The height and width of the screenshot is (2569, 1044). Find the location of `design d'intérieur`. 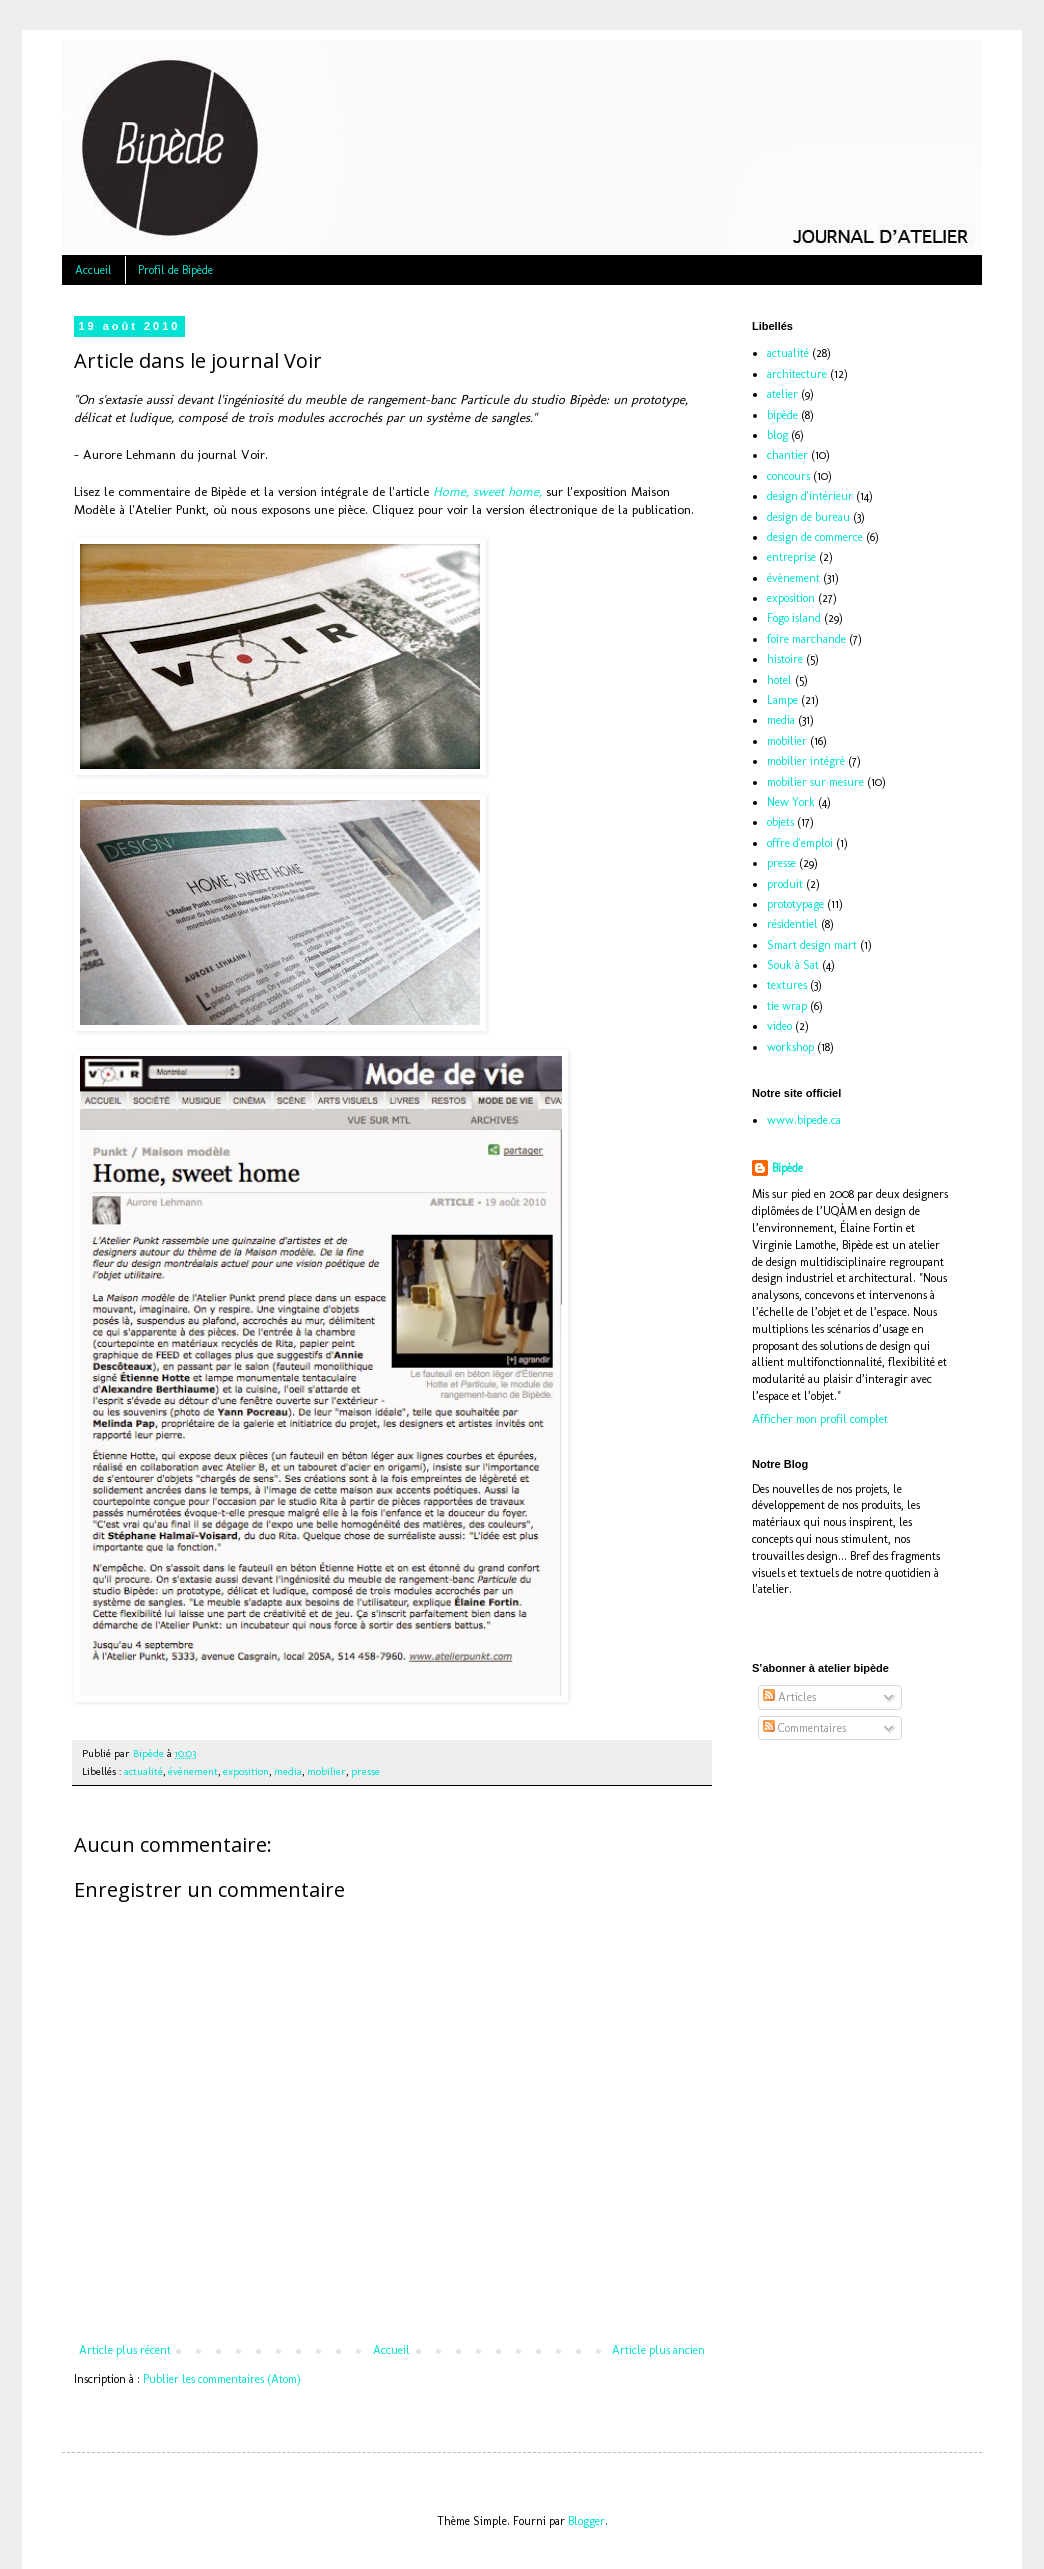

design d'intérieur is located at coordinates (810, 496).